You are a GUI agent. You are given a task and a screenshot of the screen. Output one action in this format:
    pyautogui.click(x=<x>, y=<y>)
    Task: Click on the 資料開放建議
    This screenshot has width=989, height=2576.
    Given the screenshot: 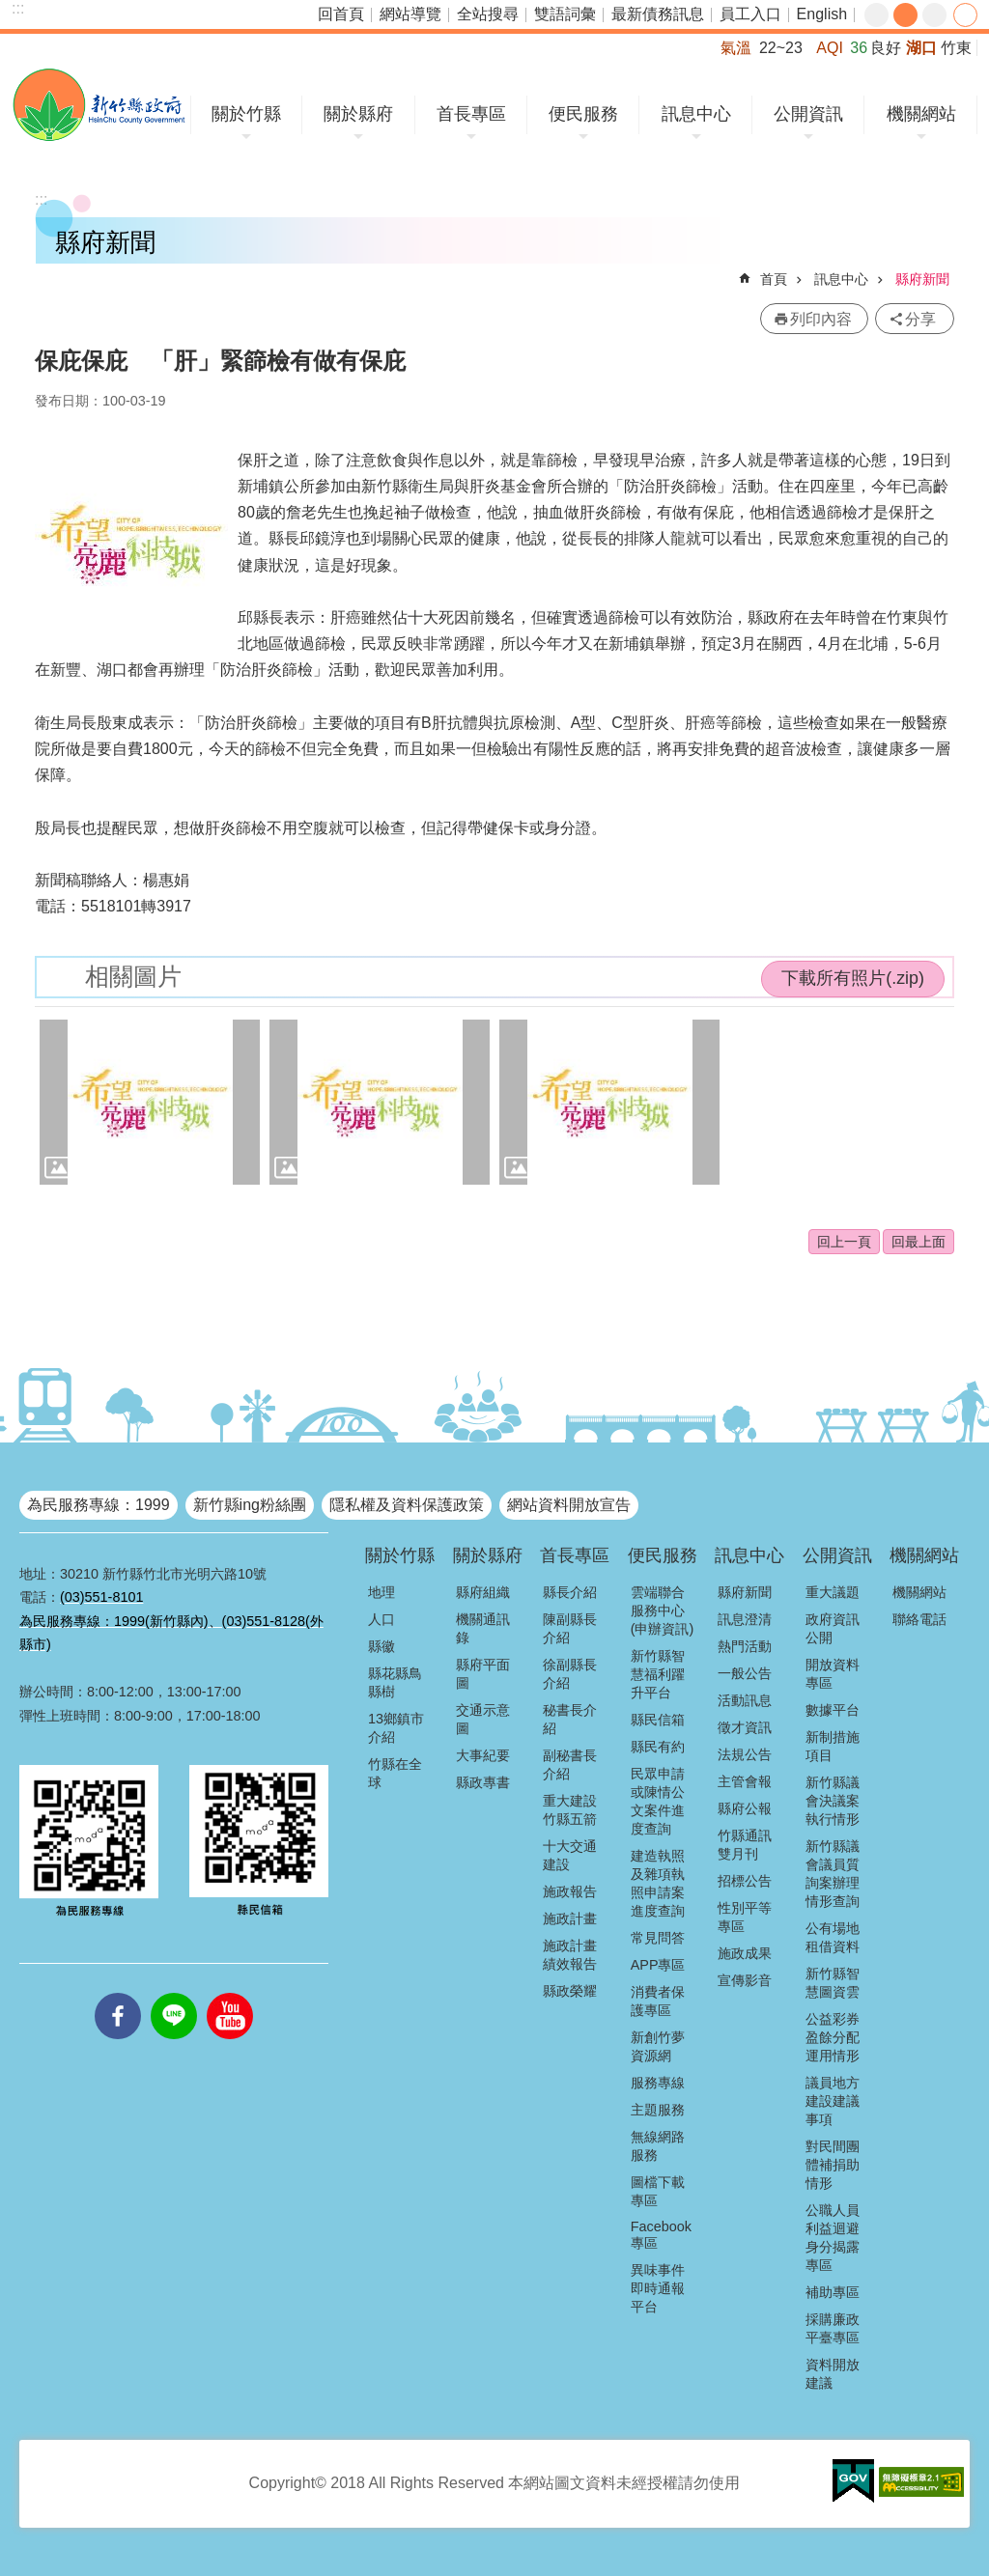 What is the action you would take?
    pyautogui.click(x=832, y=2374)
    